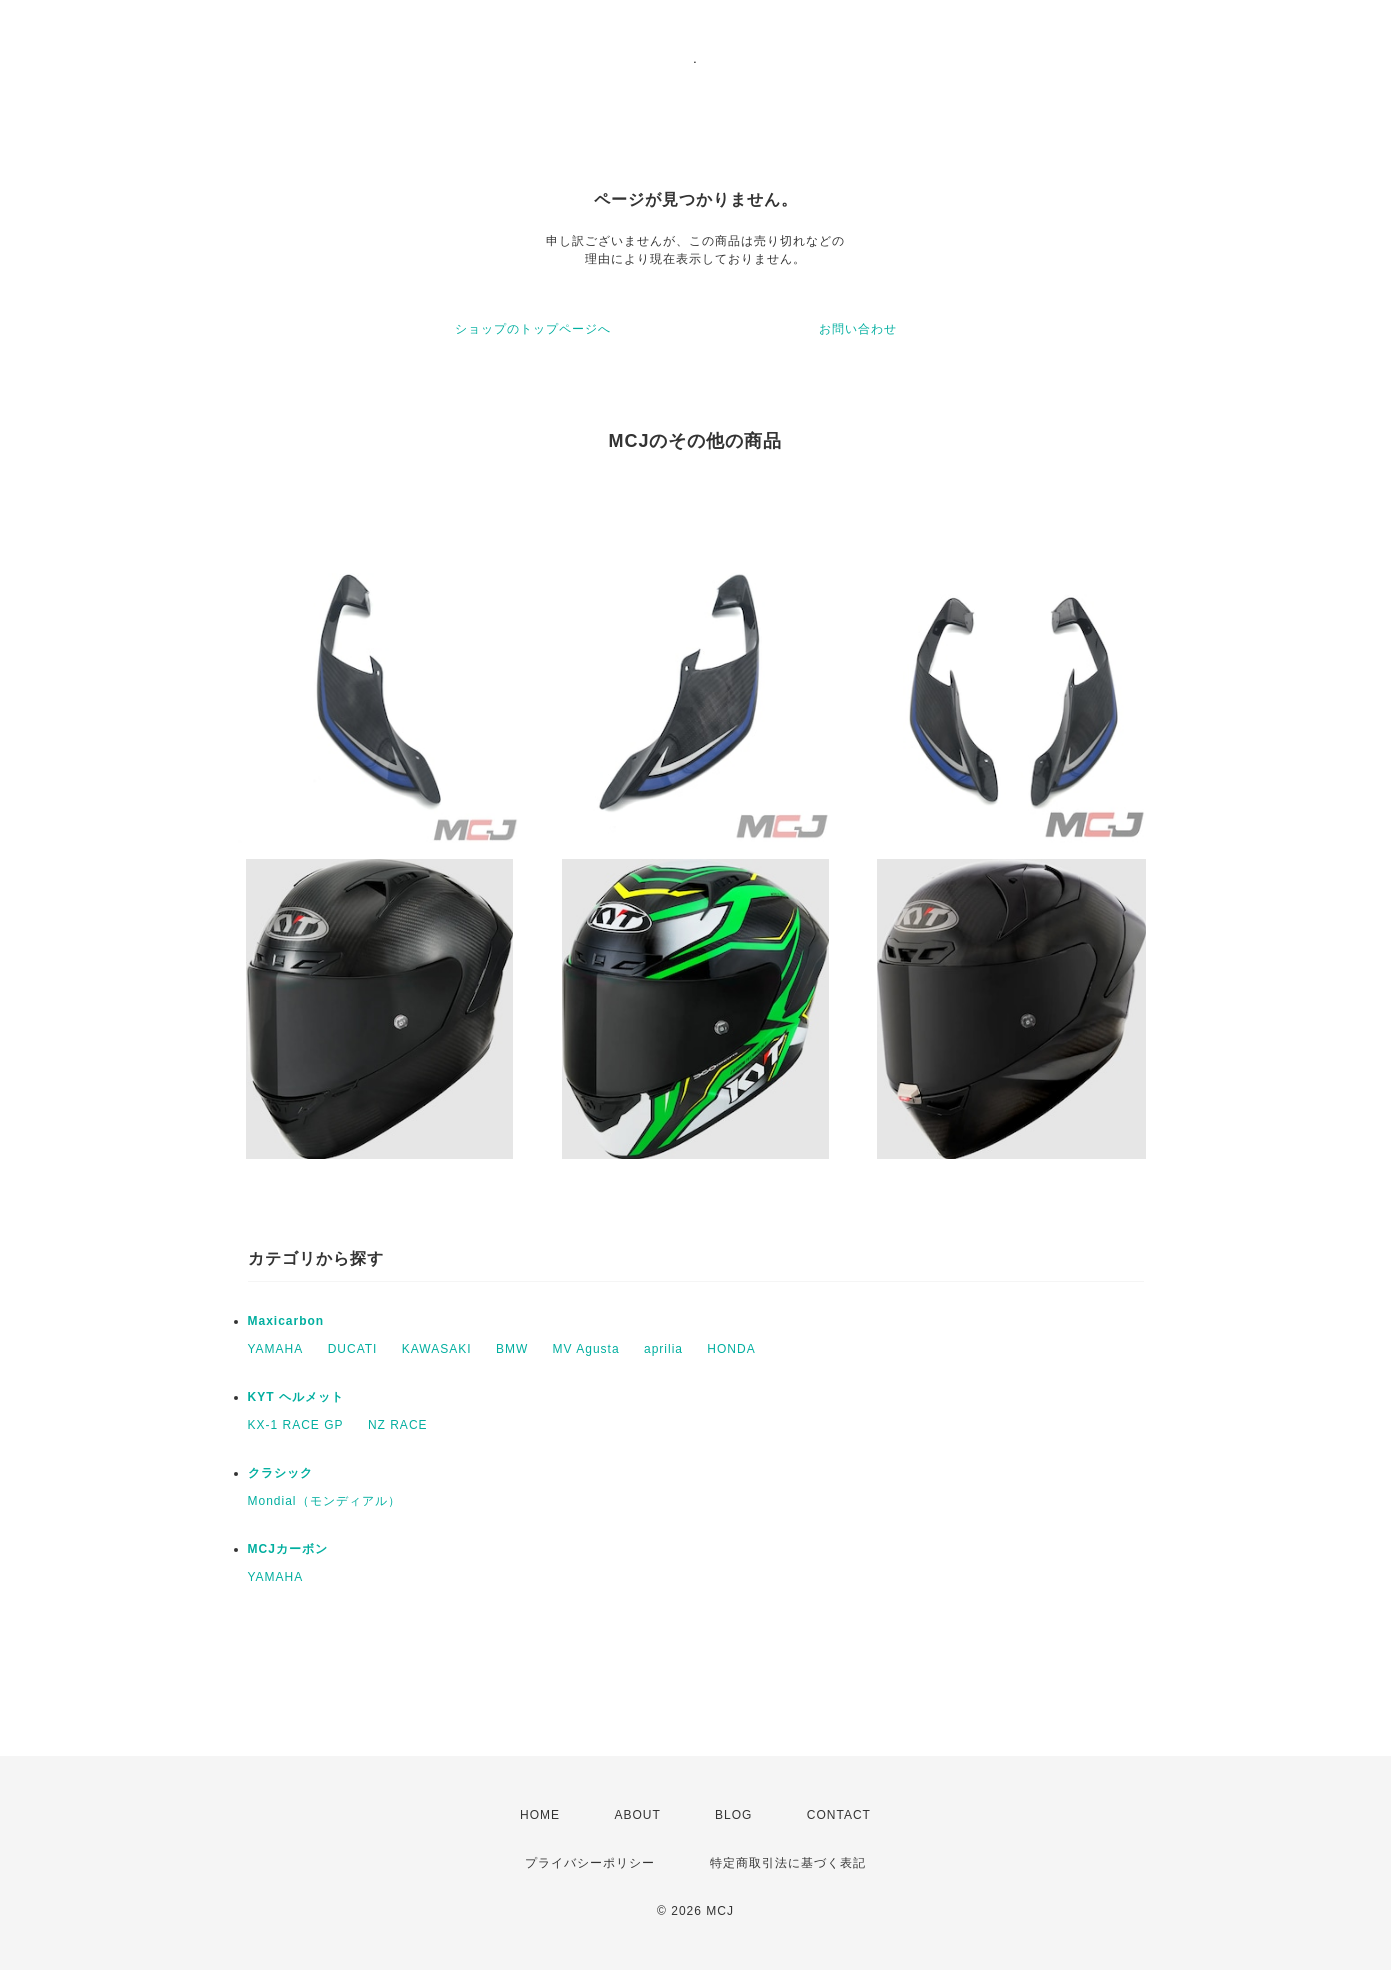 This screenshot has width=1391, height=1970. I want to click on ショップのトップページへ, so click(533, 329).